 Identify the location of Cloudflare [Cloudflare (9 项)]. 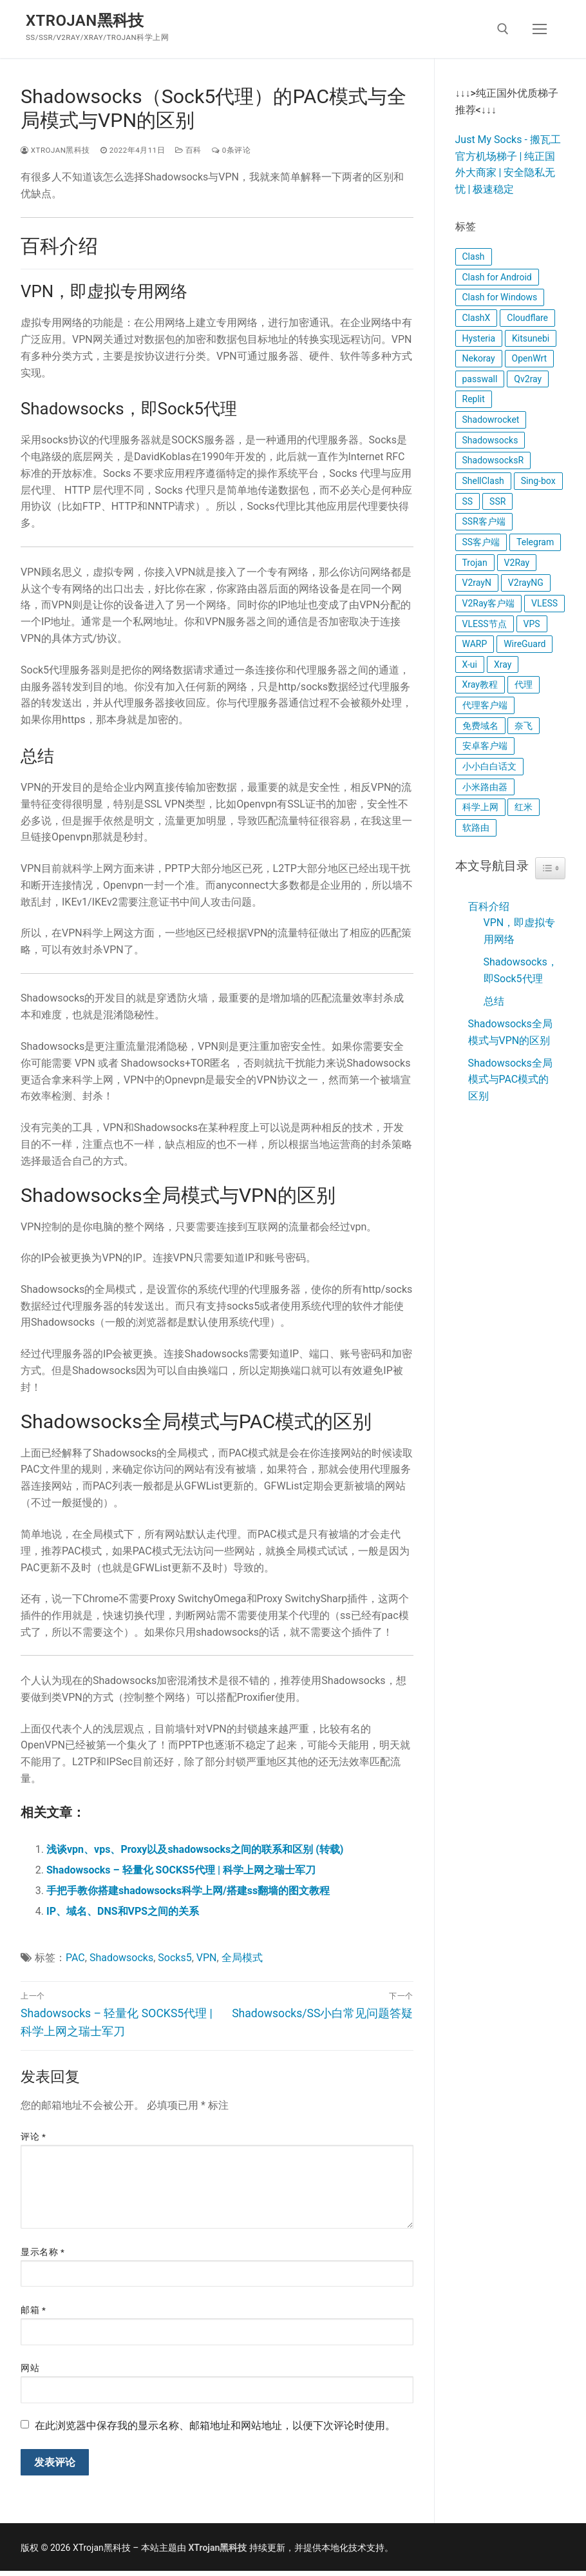
(527, 318).